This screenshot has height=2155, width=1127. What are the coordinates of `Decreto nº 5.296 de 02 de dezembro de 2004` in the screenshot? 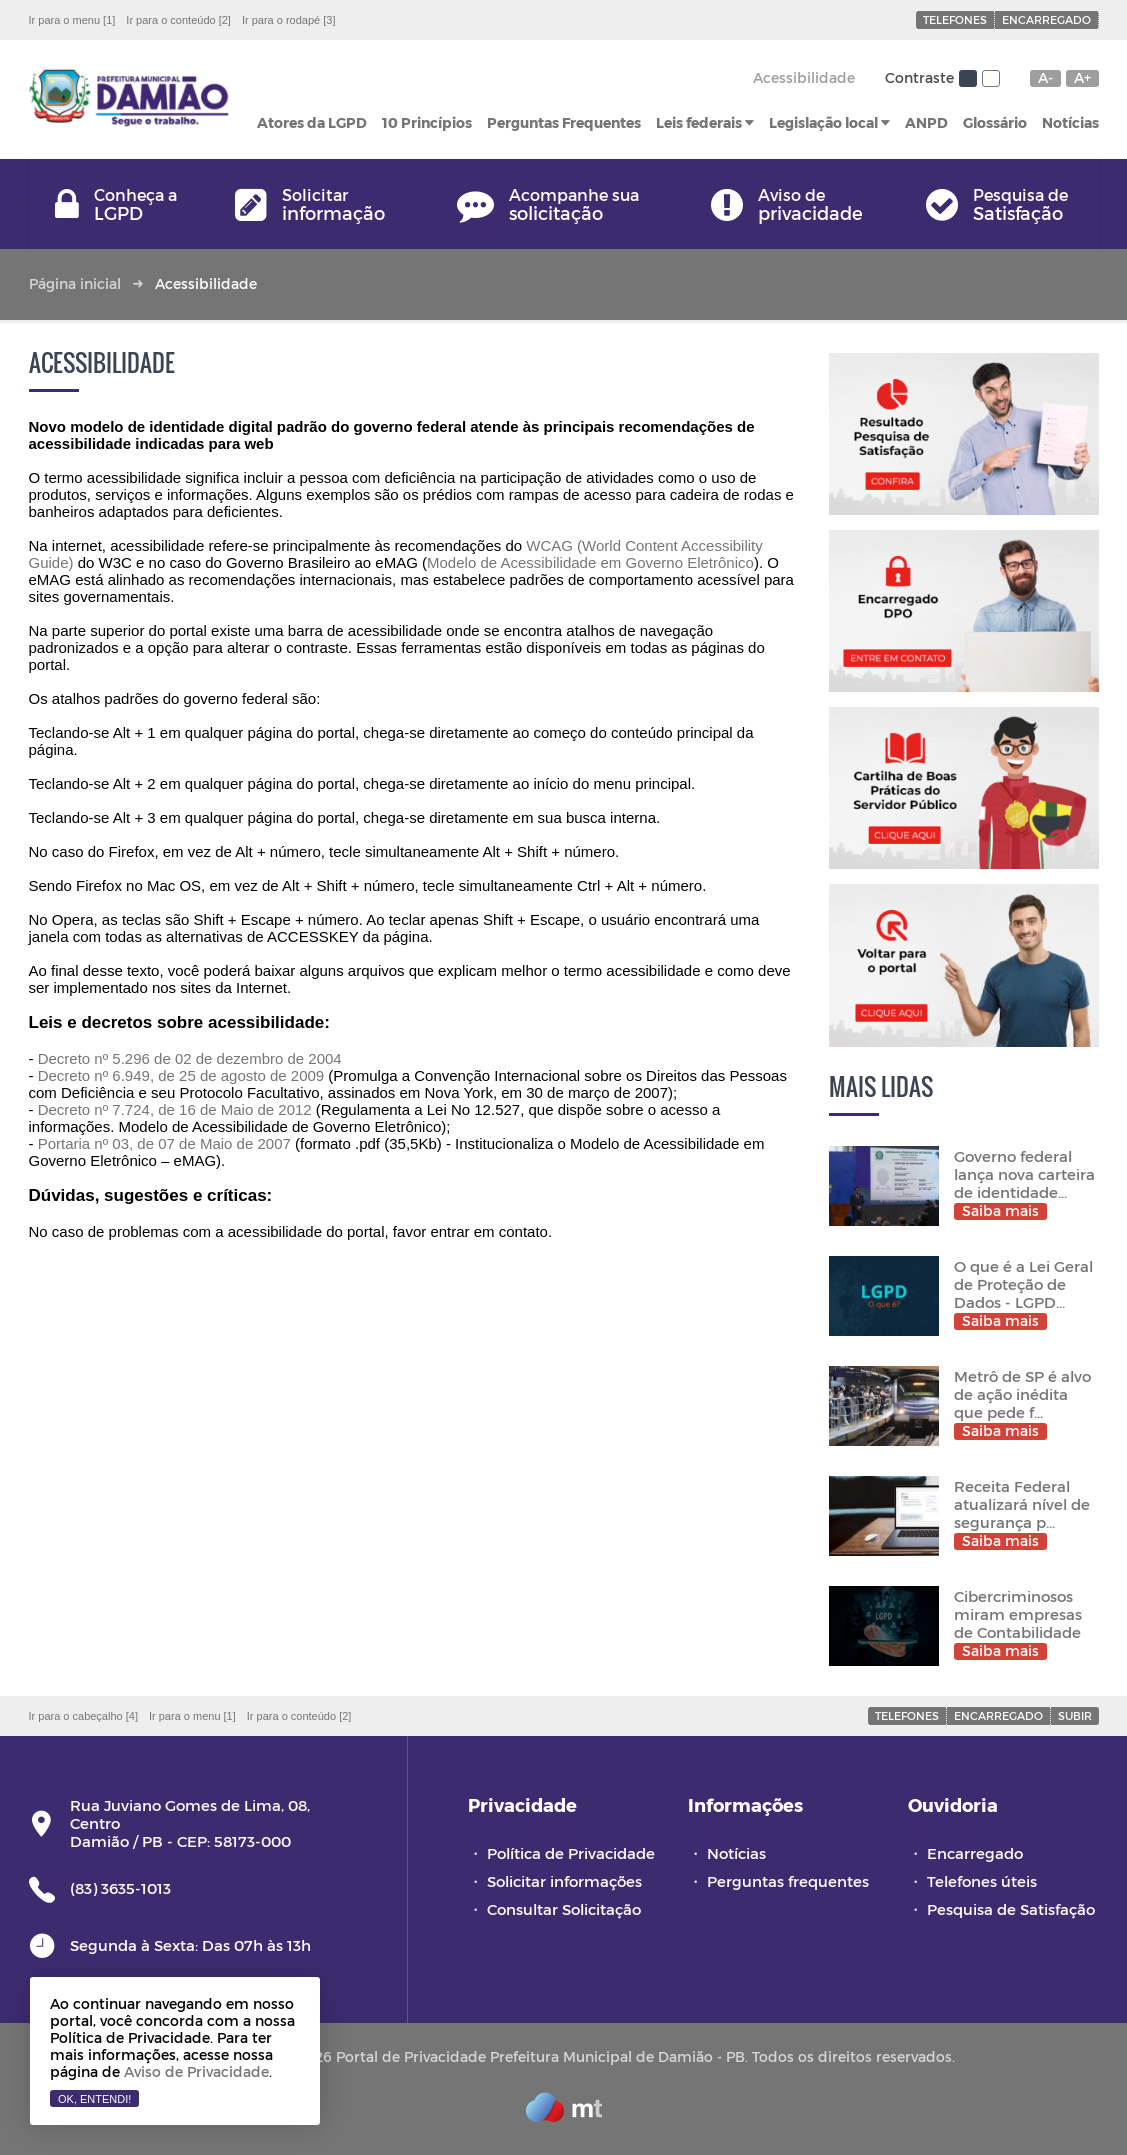 It's located at (190, 1058).